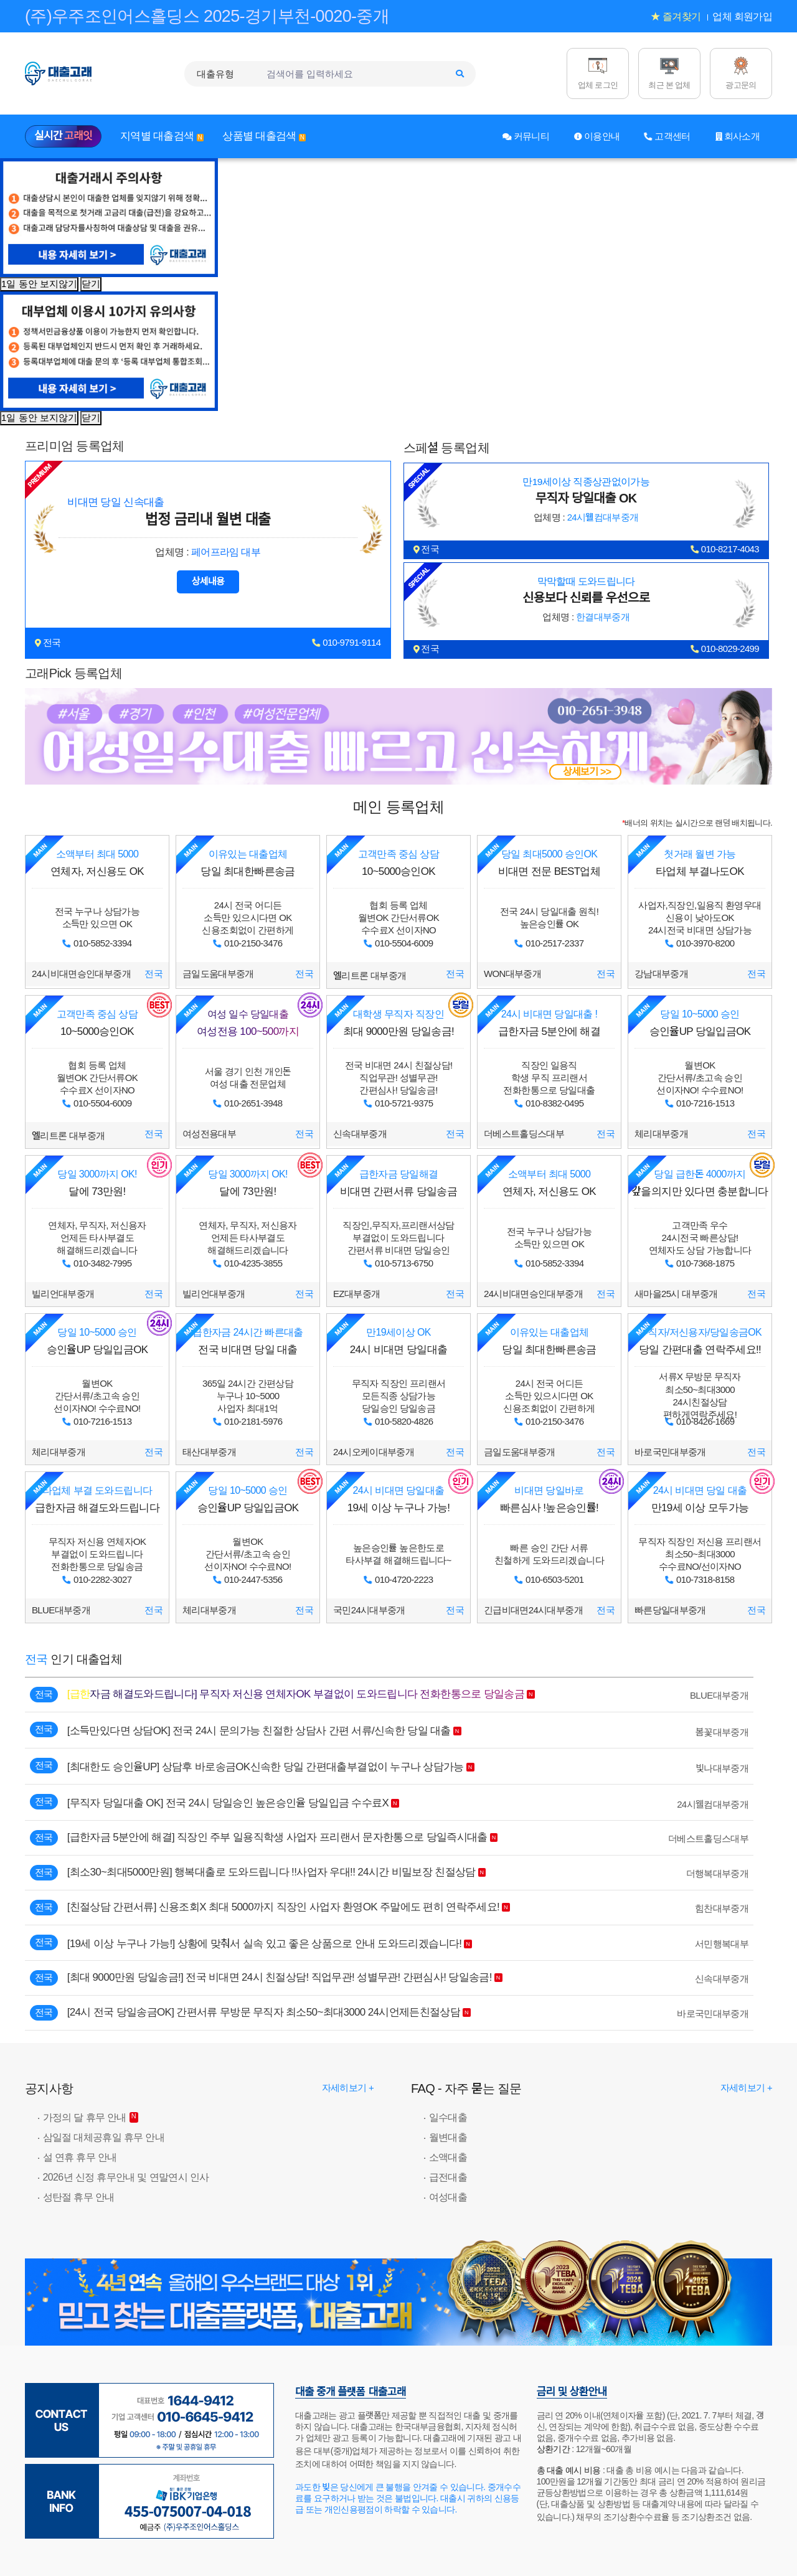 The width and height of the screenshot is (797, 2576). Describe the element at coordinates (104, 2137) in the screenshot. I see `삼일절 대체공휴일 휴무 안내` at that location.